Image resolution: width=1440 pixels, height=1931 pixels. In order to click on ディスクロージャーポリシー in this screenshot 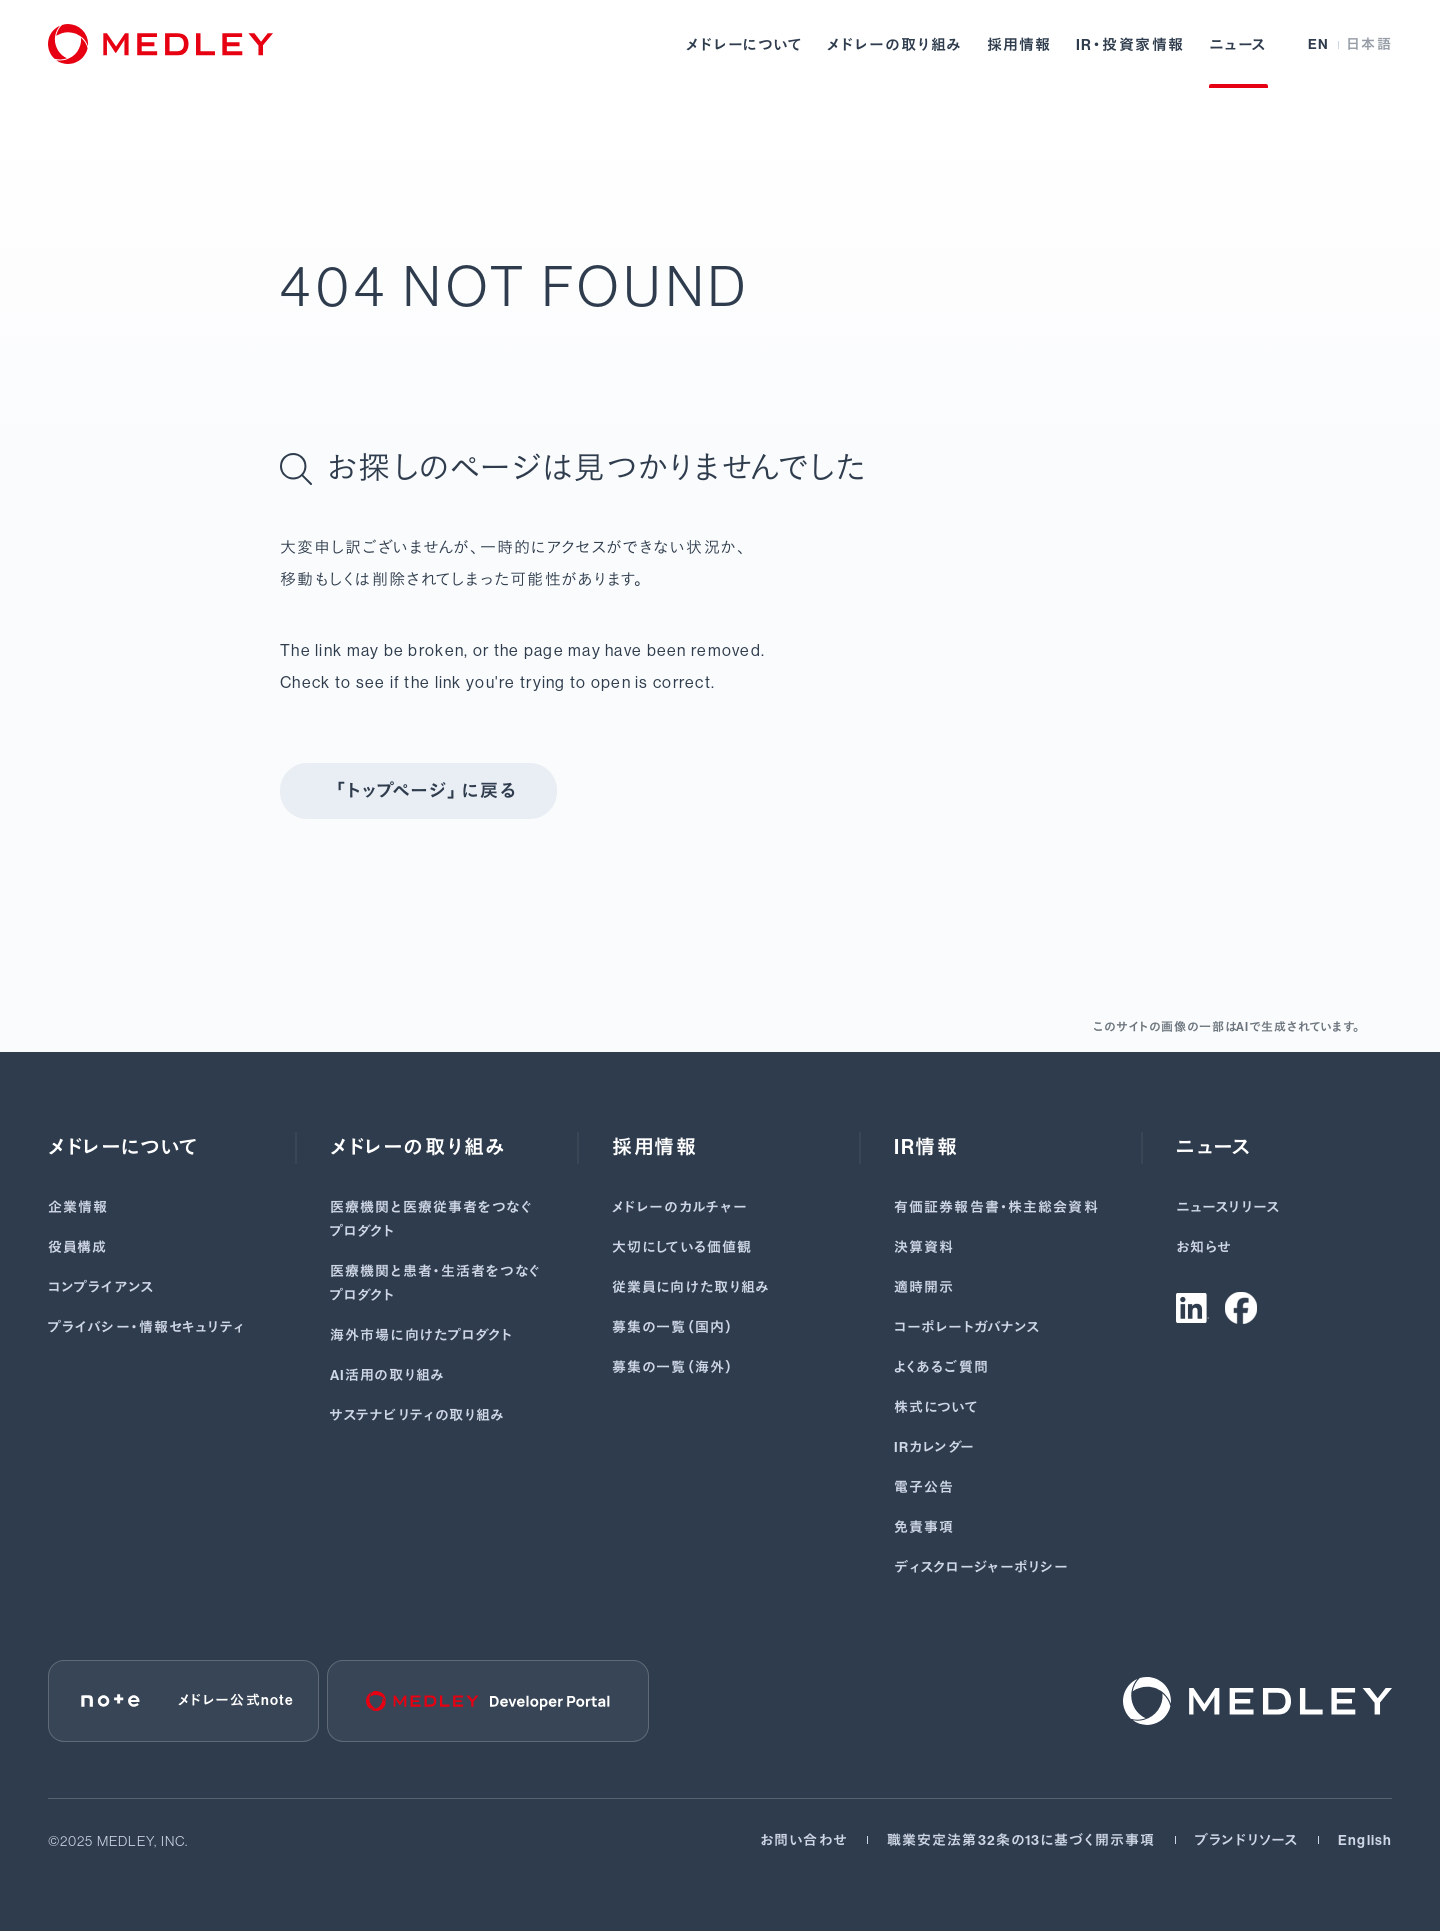, I will do `click(982, 1567)`.